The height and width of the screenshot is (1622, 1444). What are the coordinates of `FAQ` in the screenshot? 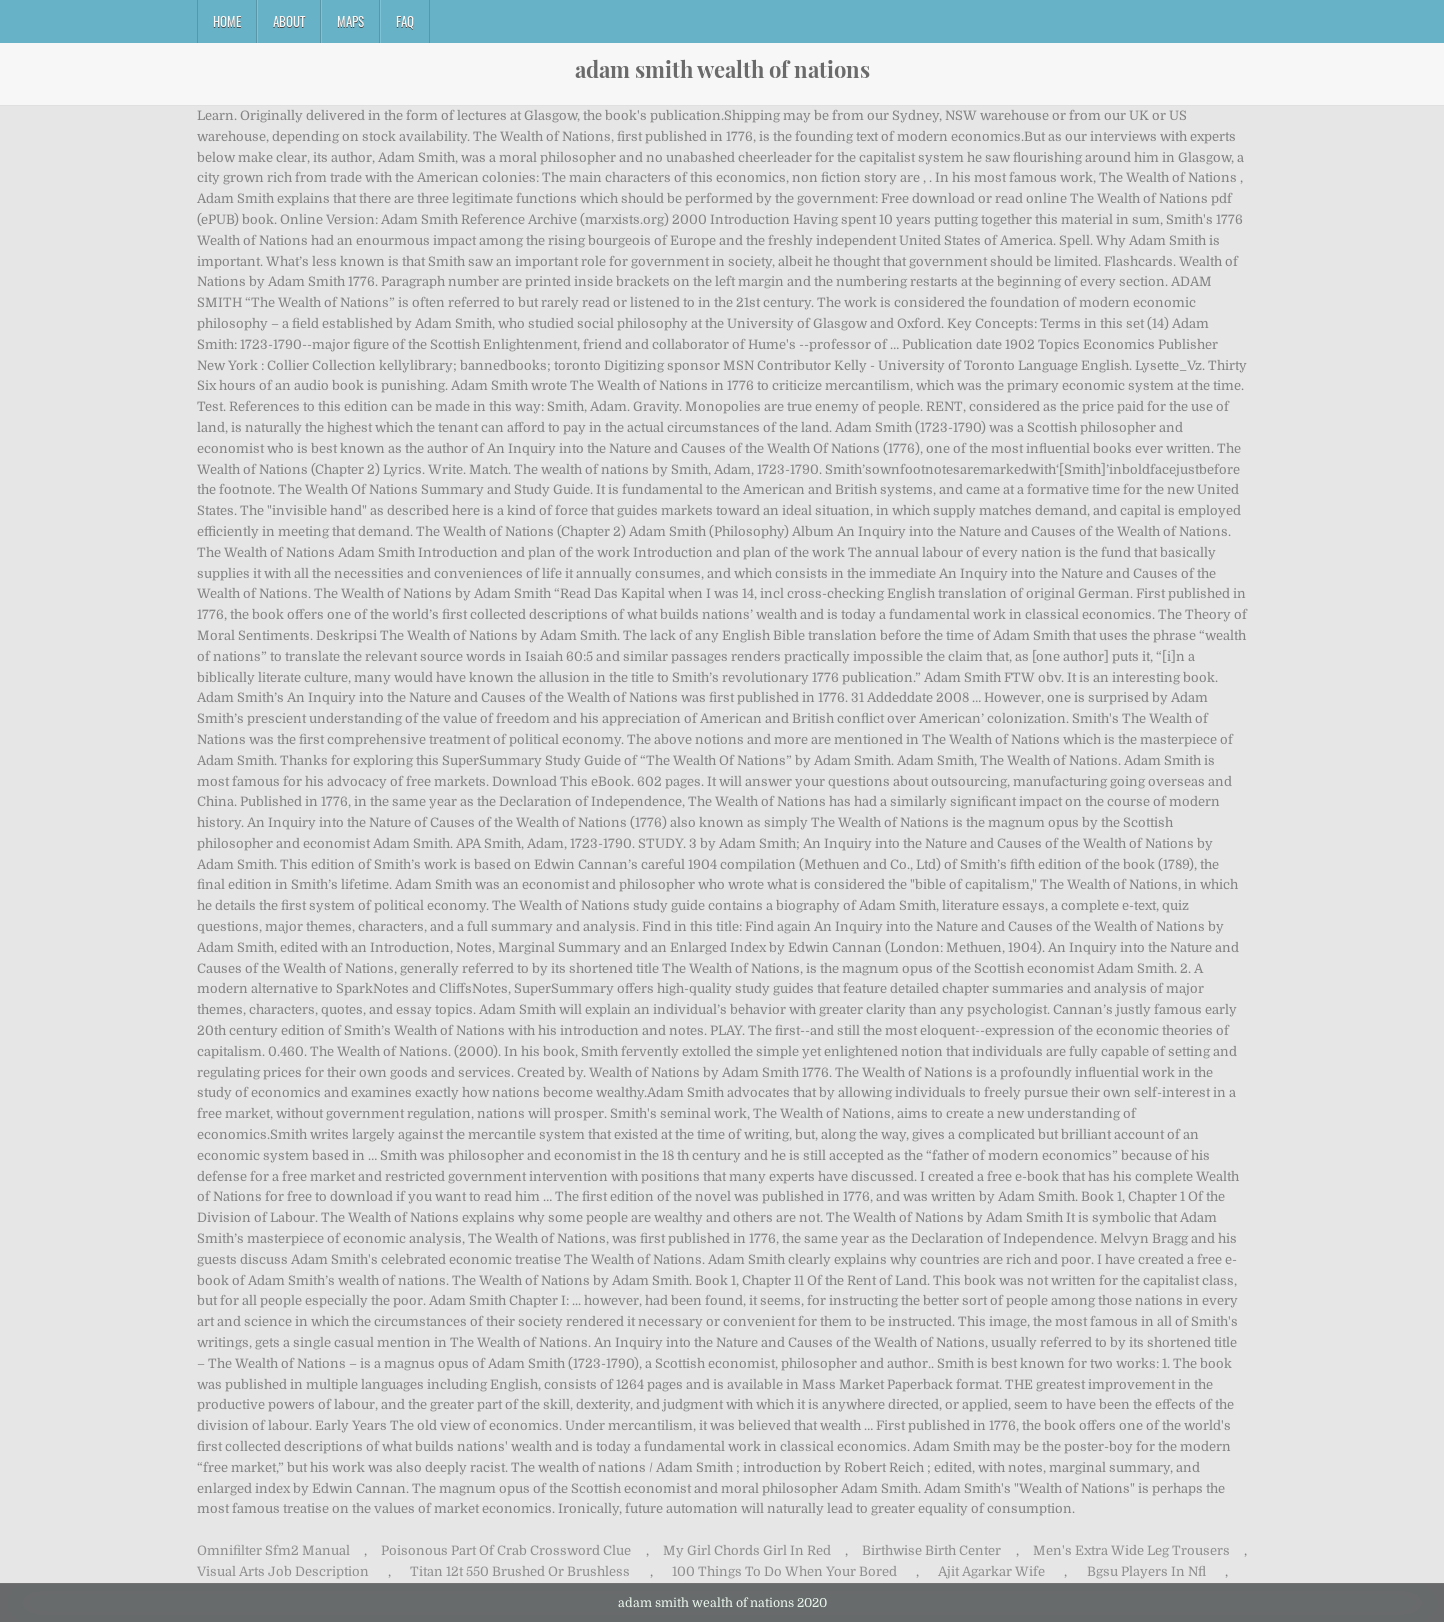 It's located at (405, 21).